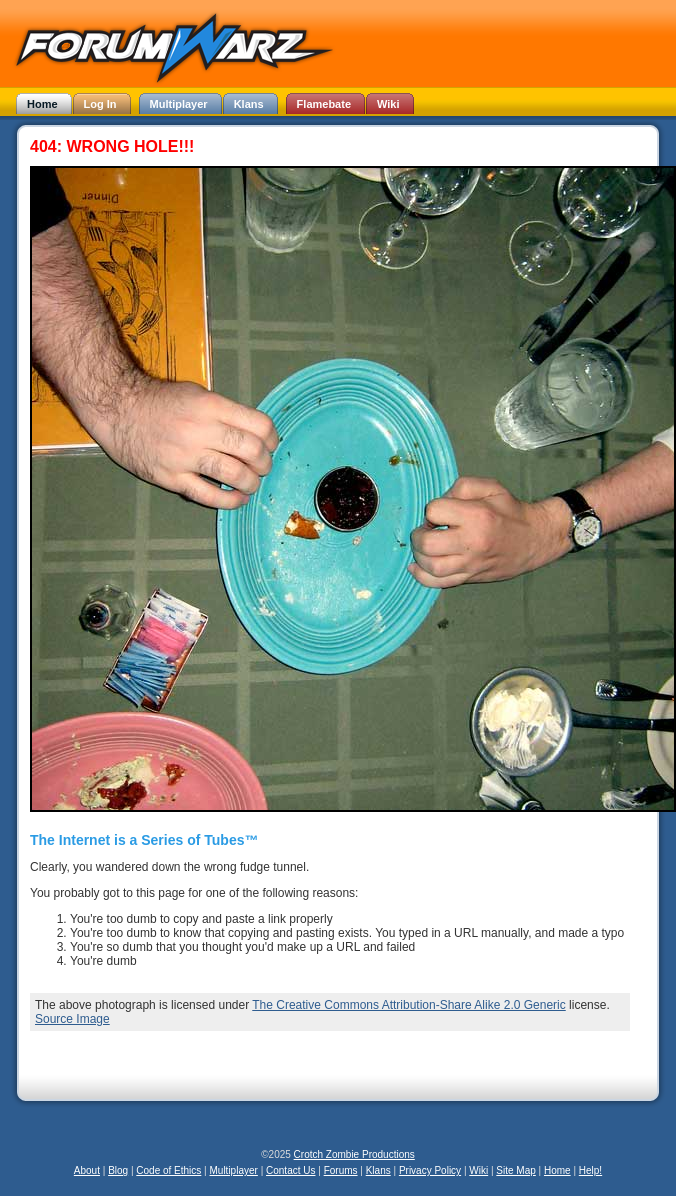 This screenshot has width=676, height=1196. What do you see at coordinates (478, 1170) in the screenshot?
I see `Wiki` at bounding box center [478, 1170].